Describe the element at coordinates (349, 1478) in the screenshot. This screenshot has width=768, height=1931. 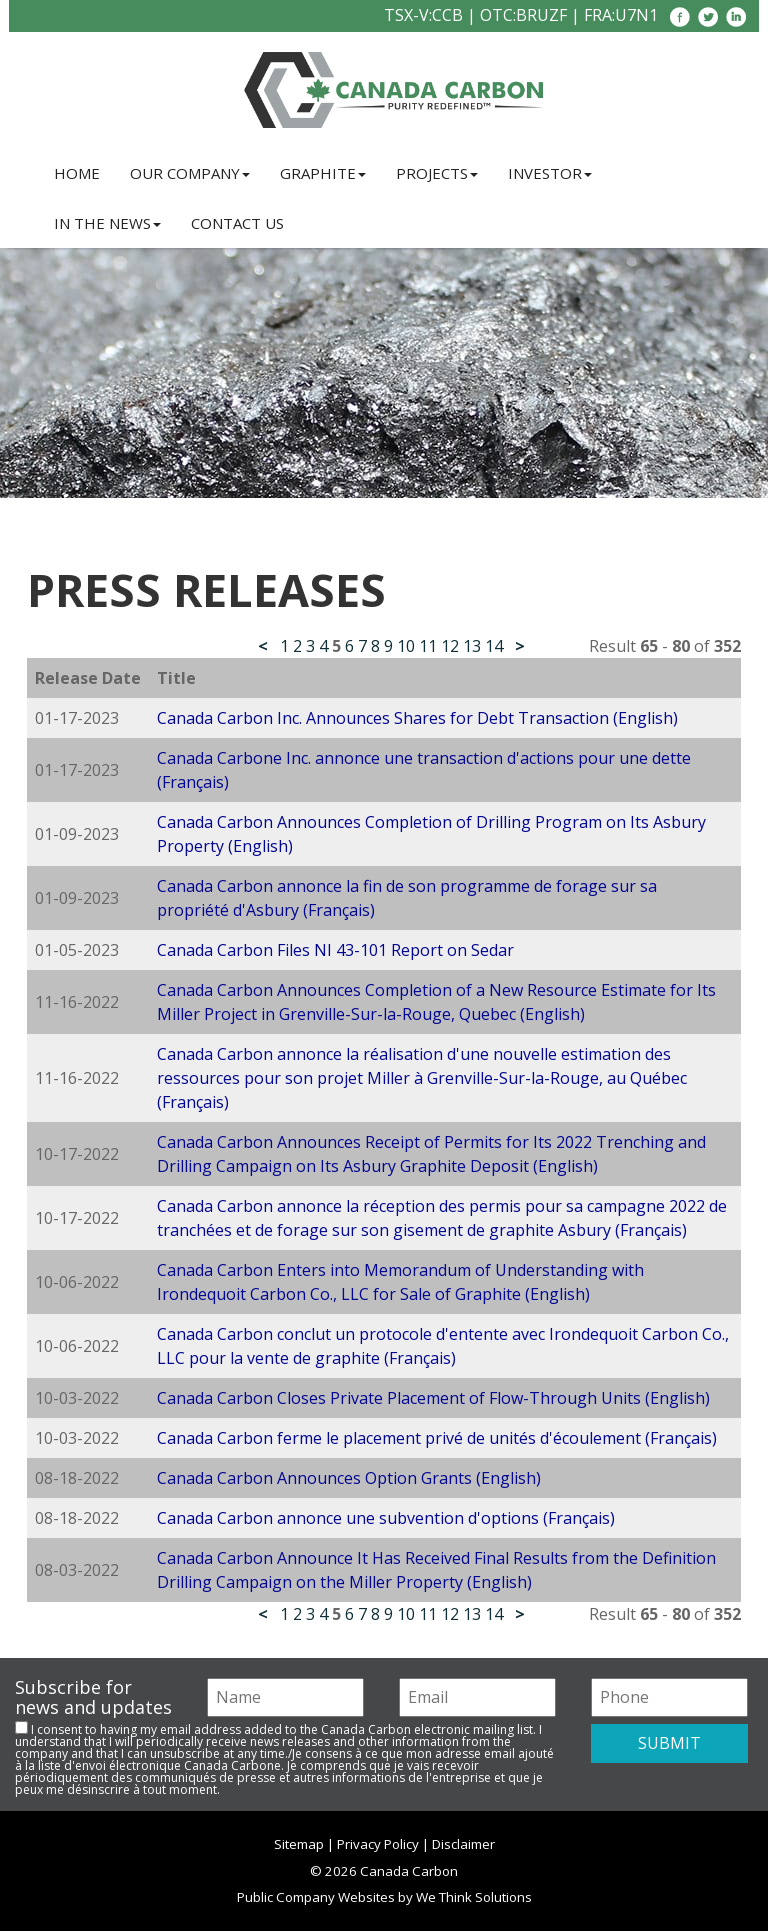
I see `Canada Carbon Announces Option Grants (English)` at that location.